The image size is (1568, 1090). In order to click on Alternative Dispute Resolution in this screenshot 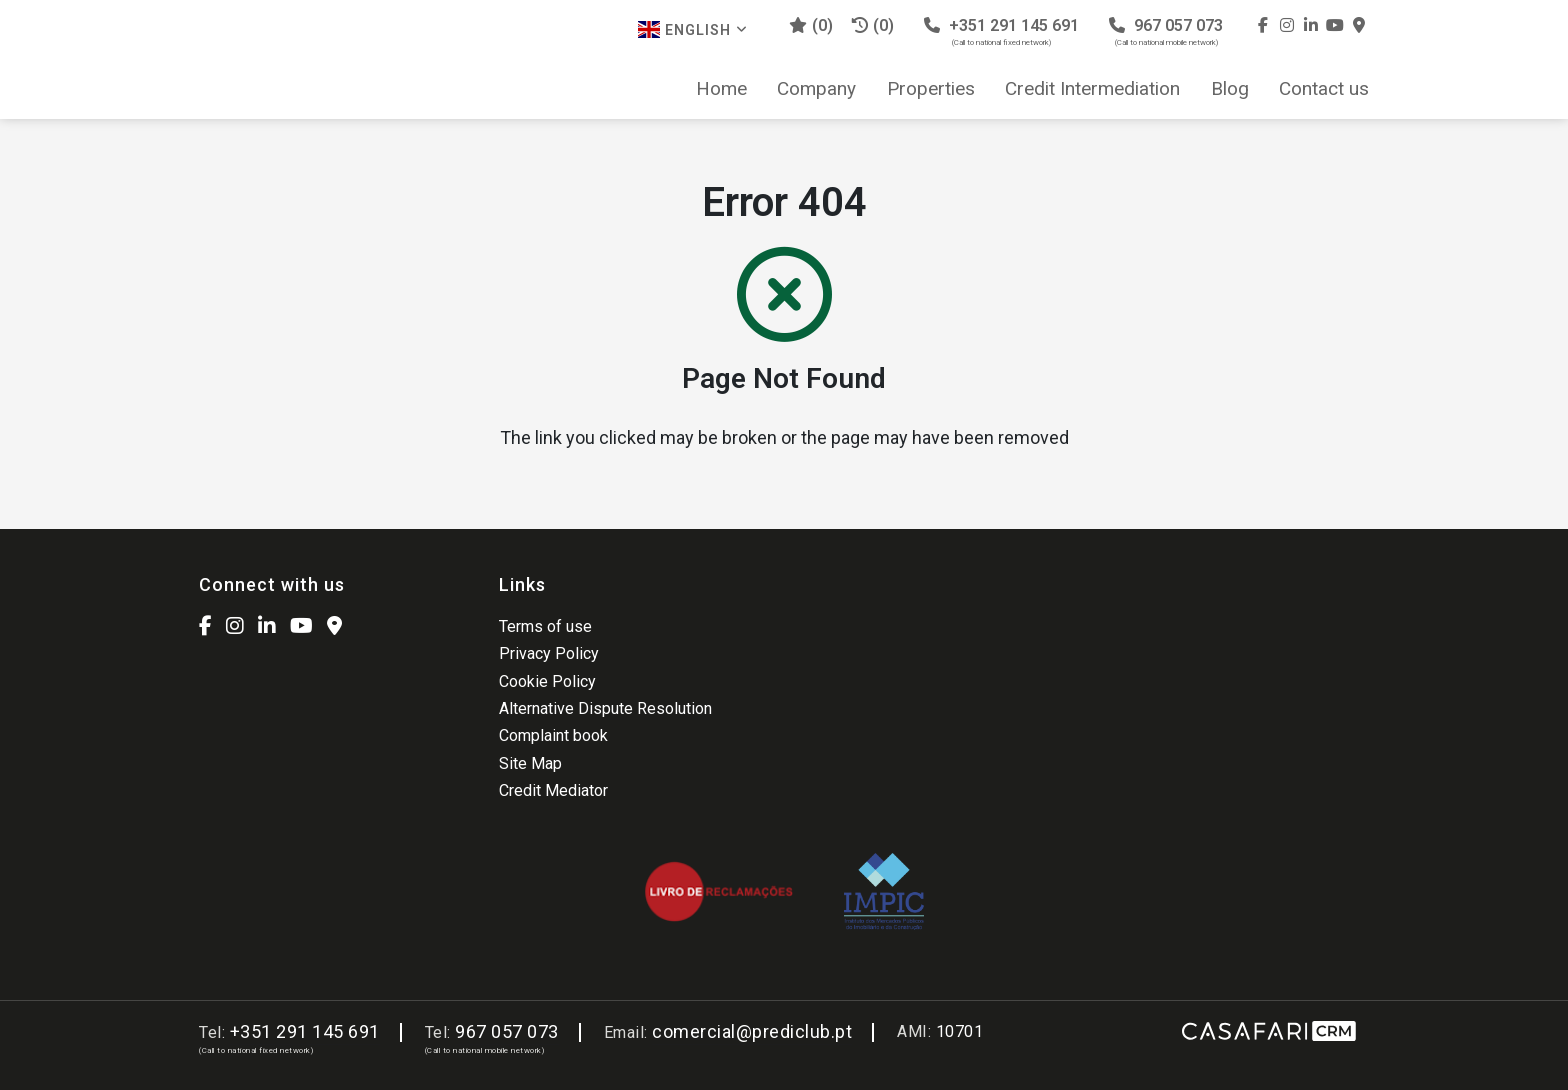, I will do `click(605, 708)`.